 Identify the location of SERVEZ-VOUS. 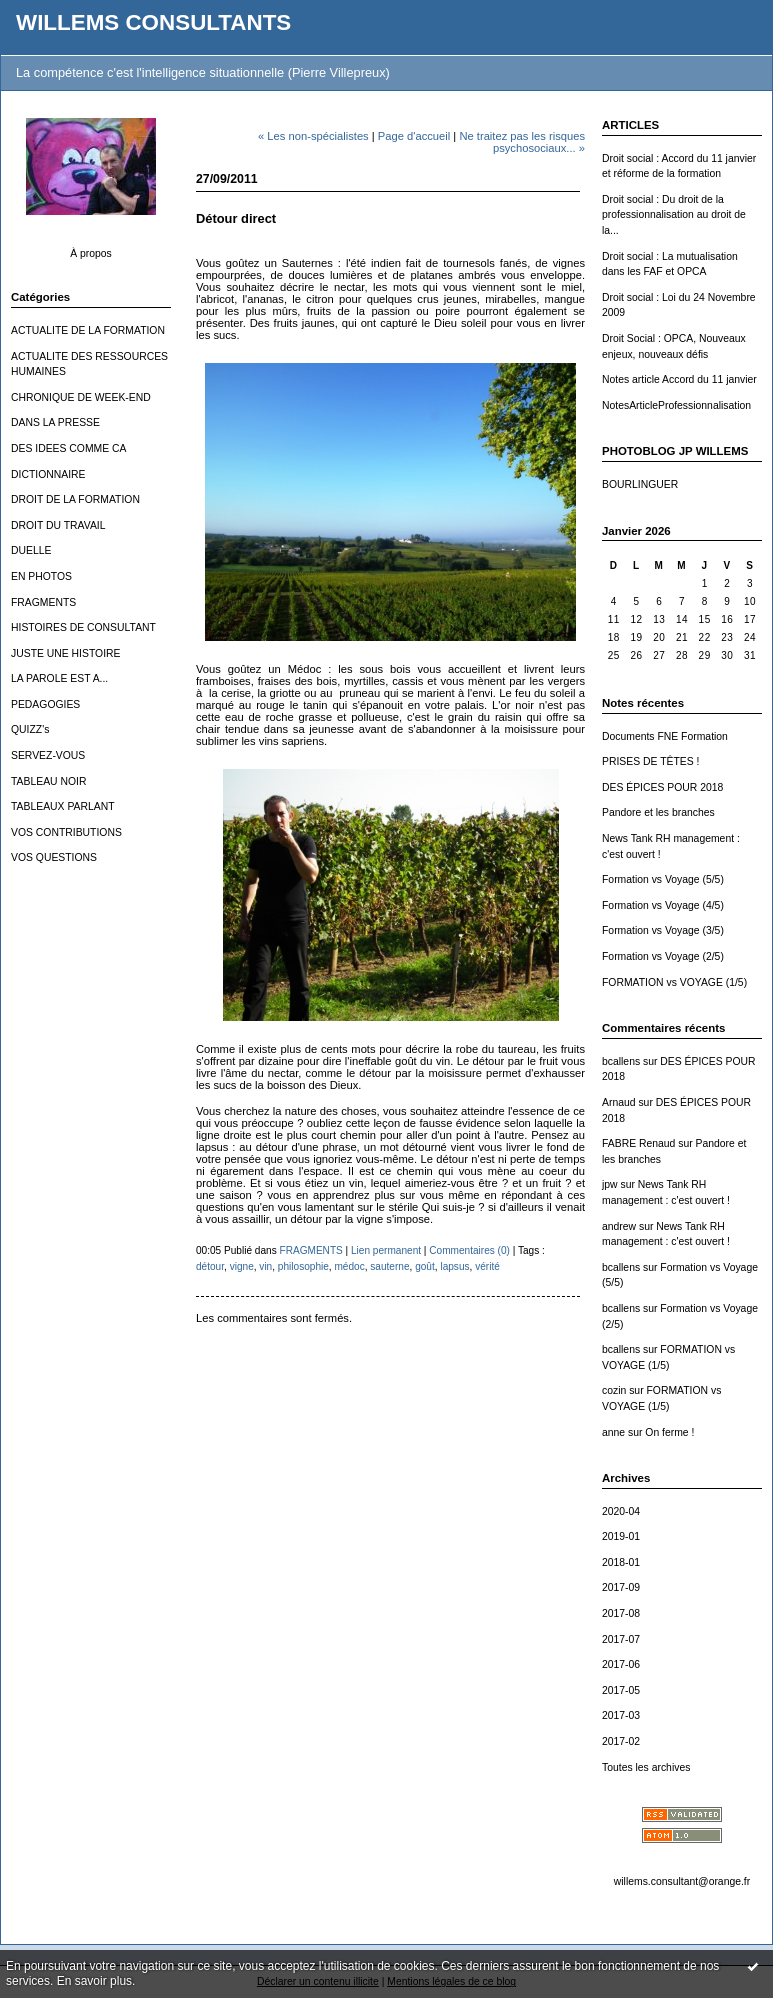
(48, 755).